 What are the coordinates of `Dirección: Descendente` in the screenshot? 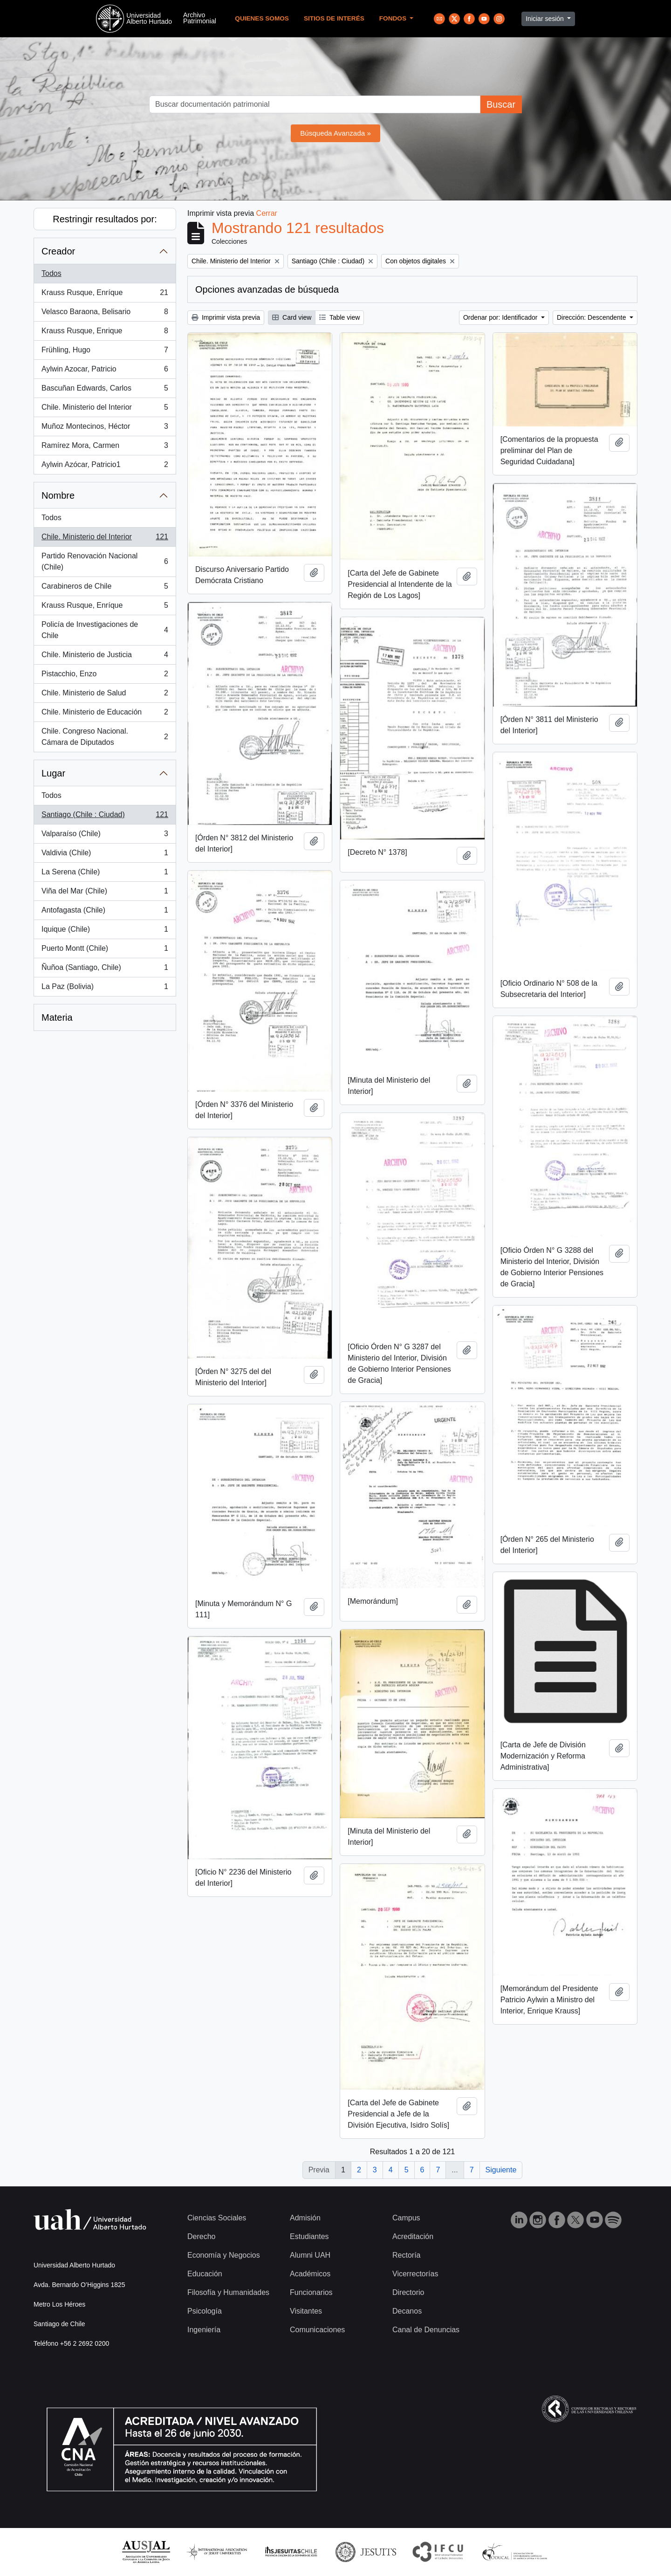 It's located at (592, 317).